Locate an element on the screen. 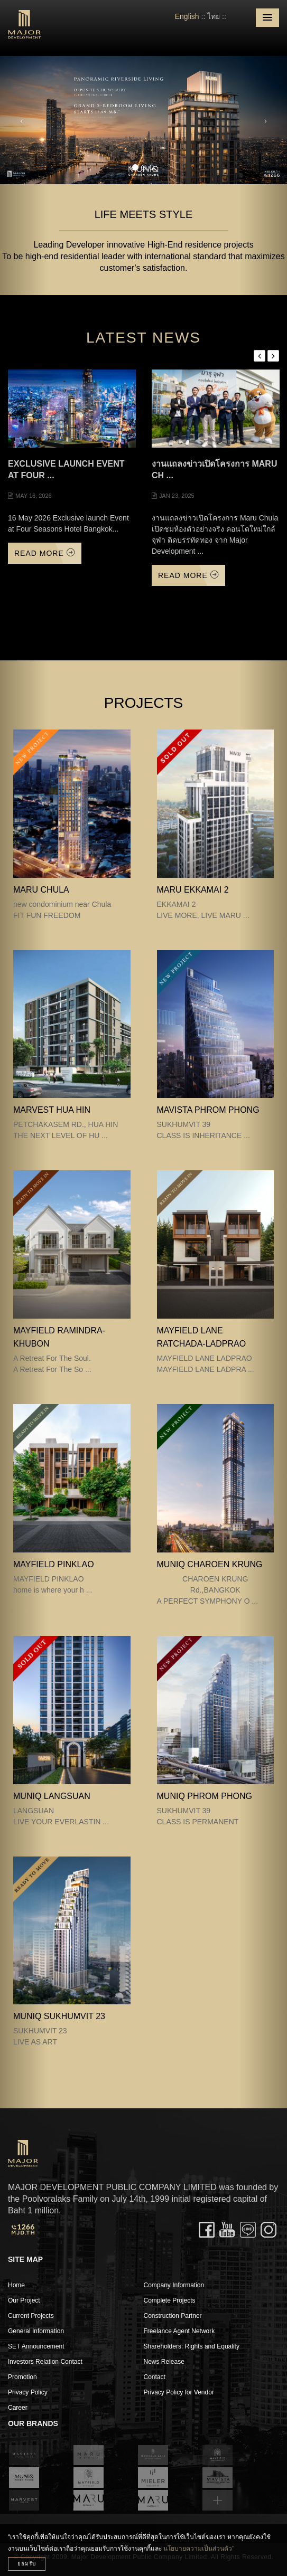 The width and height of the screenshot is (287, 2576). MAVISTA PHROM PHONG is located at coordinates (208, 1109).